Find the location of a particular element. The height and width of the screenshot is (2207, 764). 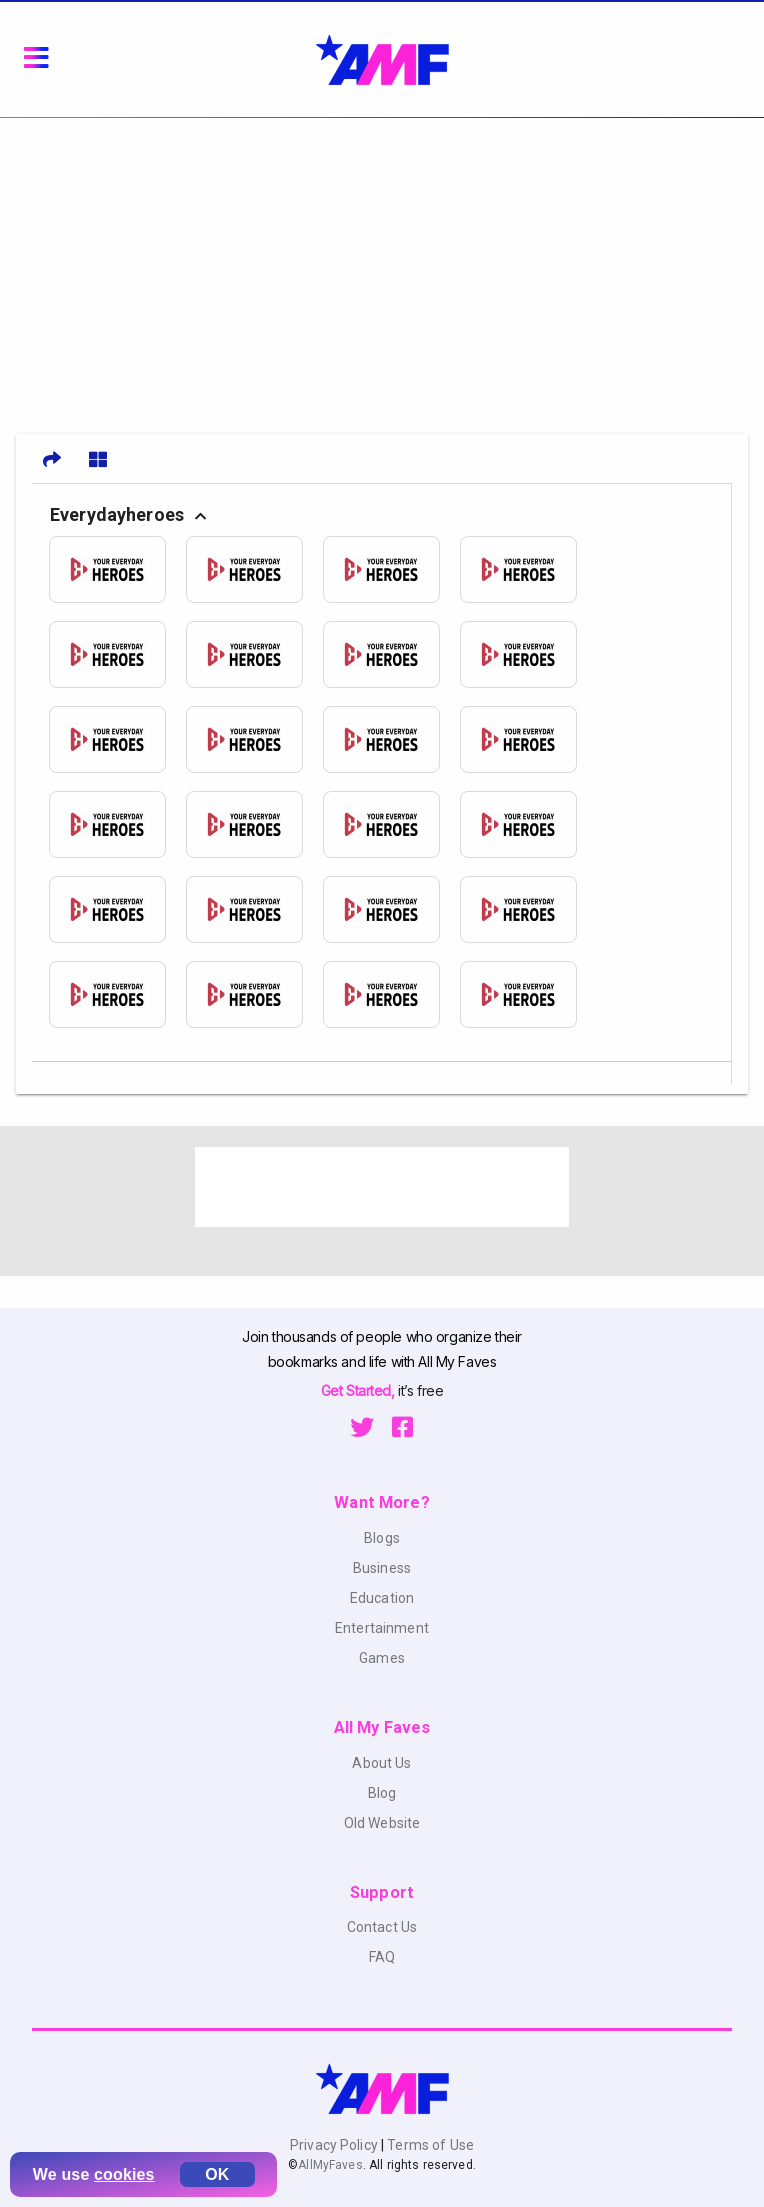

Terms of Use is located at coordinates (429, 2145).